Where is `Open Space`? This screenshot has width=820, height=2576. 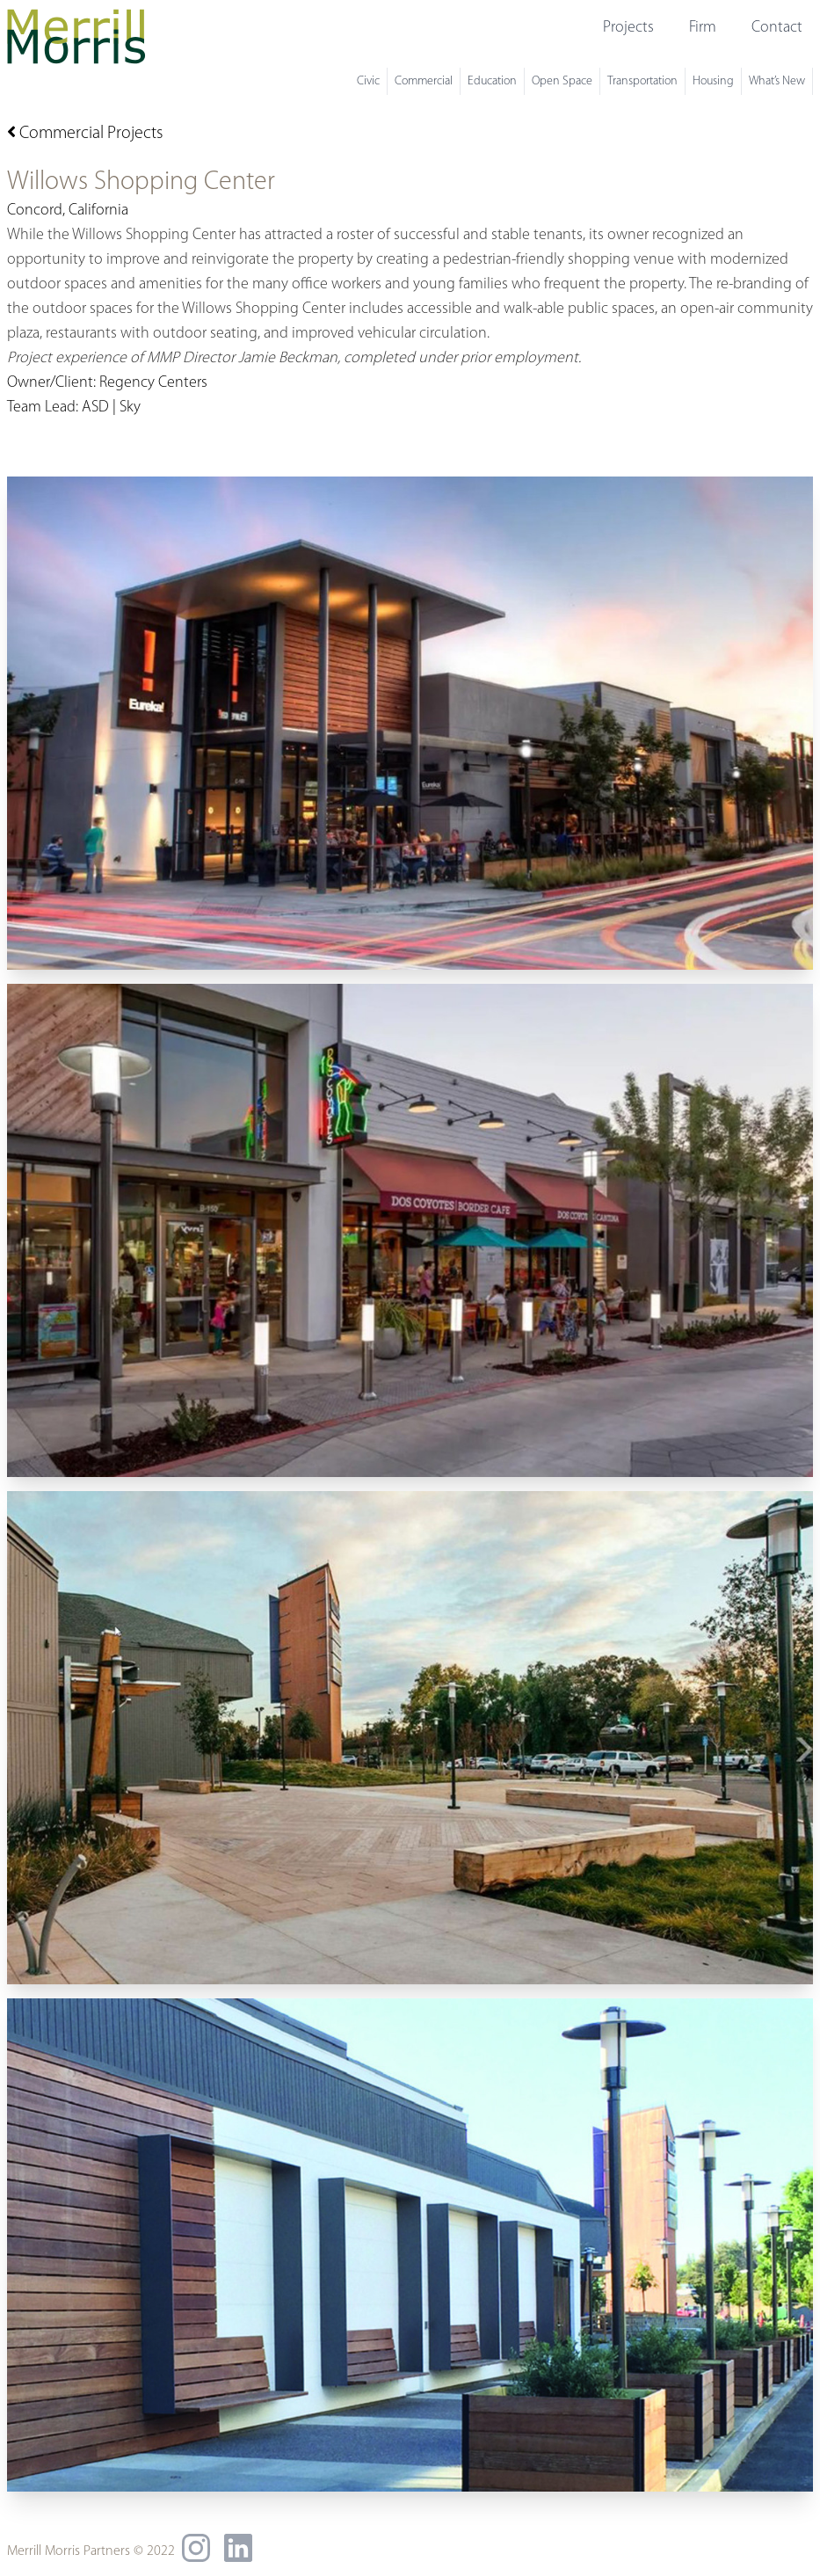
Open Space is located at coordinates (562, 81).